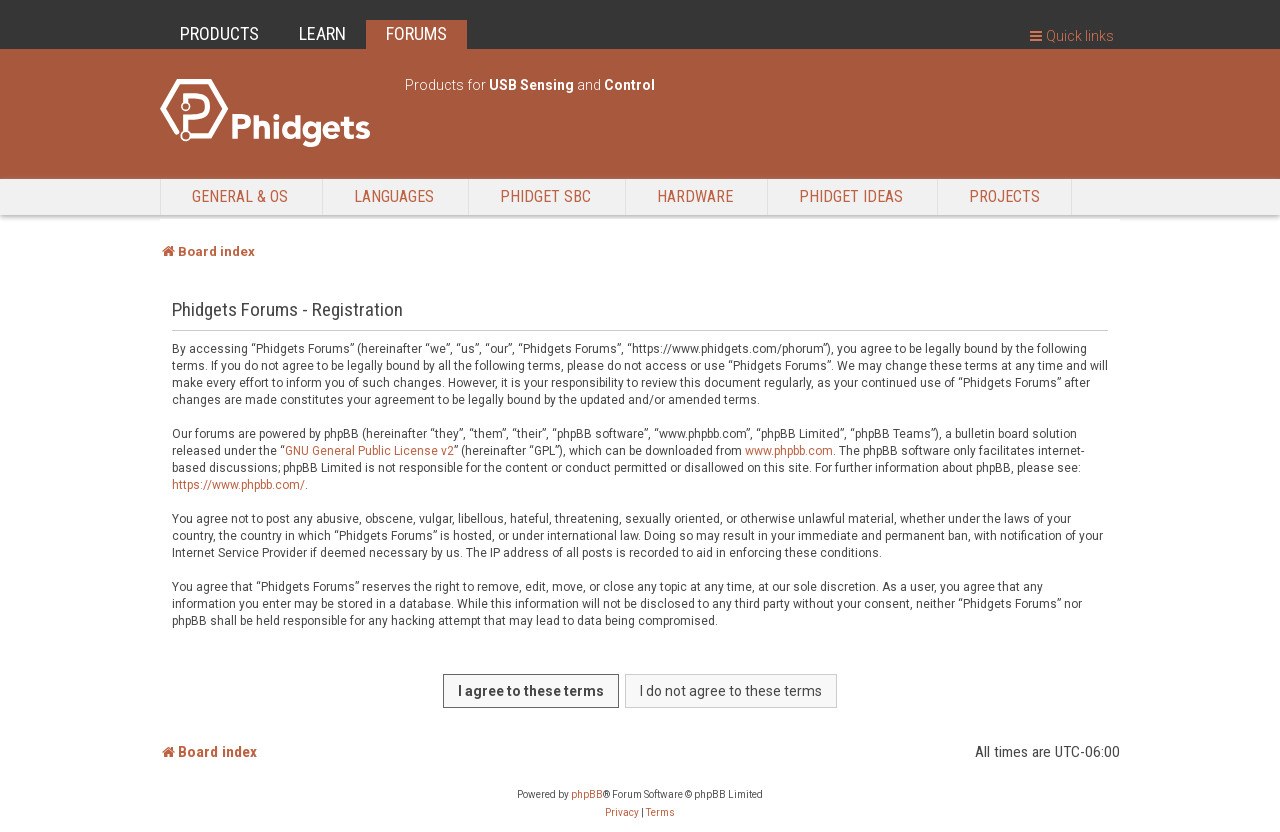 The image size is (1280, 832). Describe the element at coordinates (622, 813) in the screenshot. I see `[menuitem]` at that location.